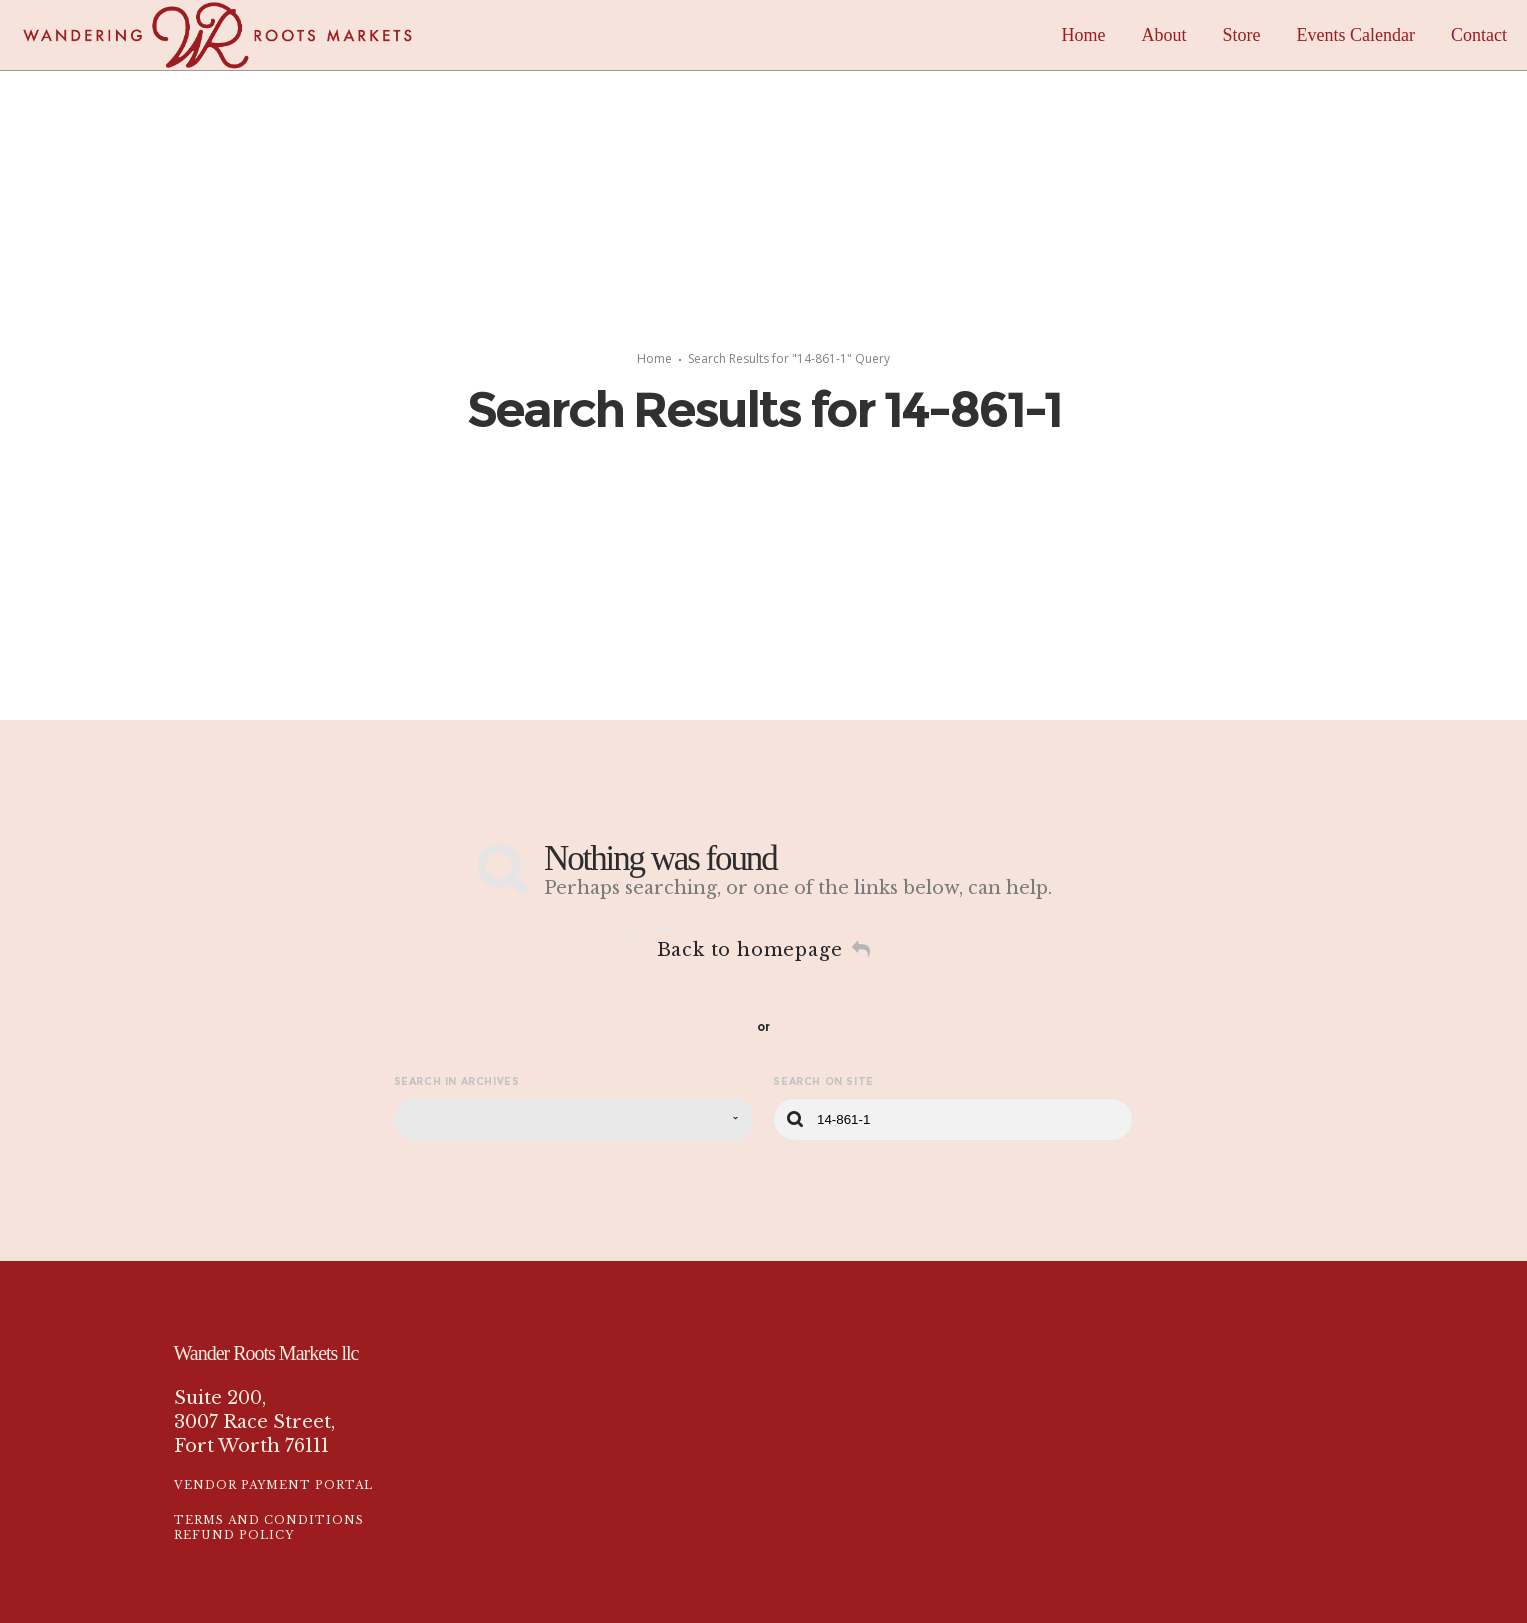  What do you see at coordinates (574, 1119) in the screenshot?
I see `[combobox]` at bounding box center [574, 1119].